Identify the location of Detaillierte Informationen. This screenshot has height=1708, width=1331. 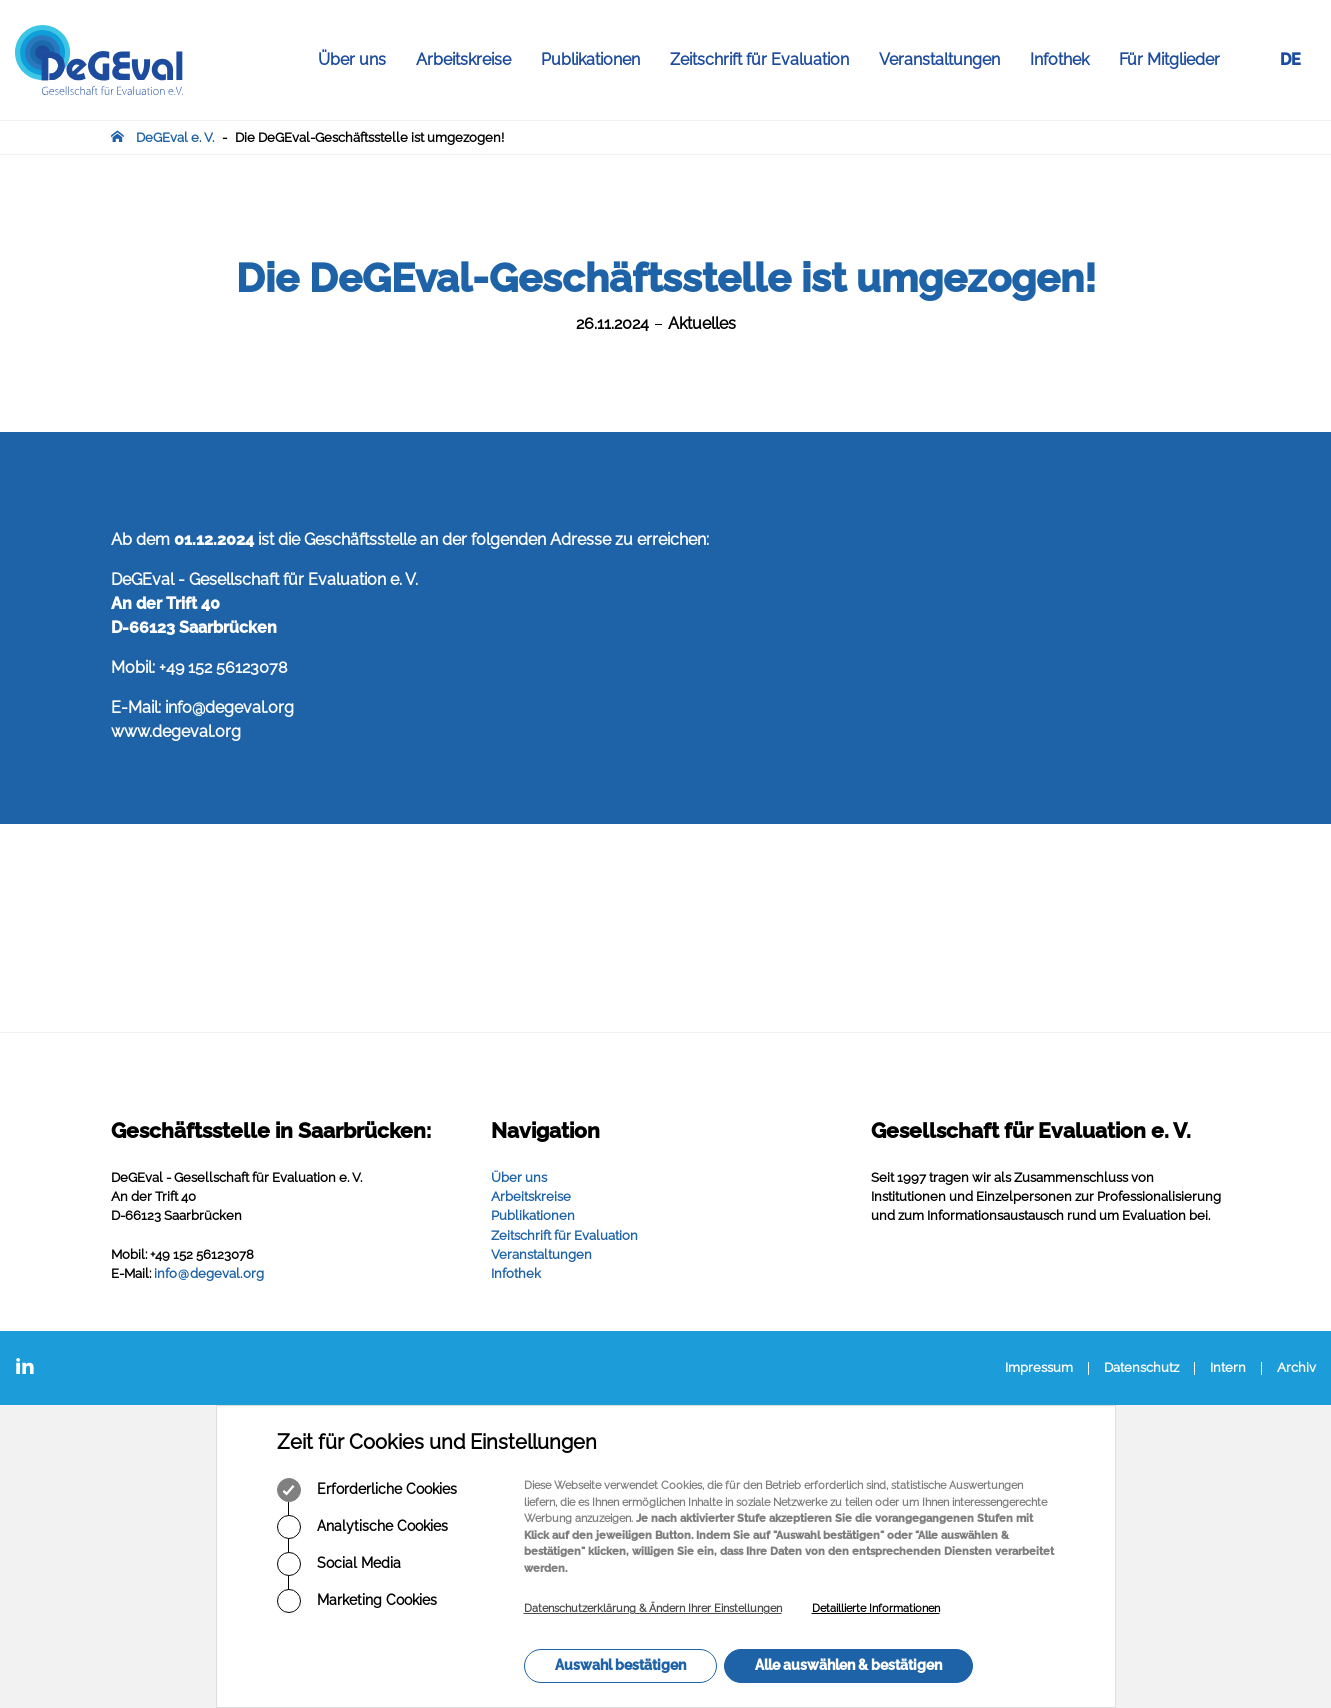
(876, 1608).